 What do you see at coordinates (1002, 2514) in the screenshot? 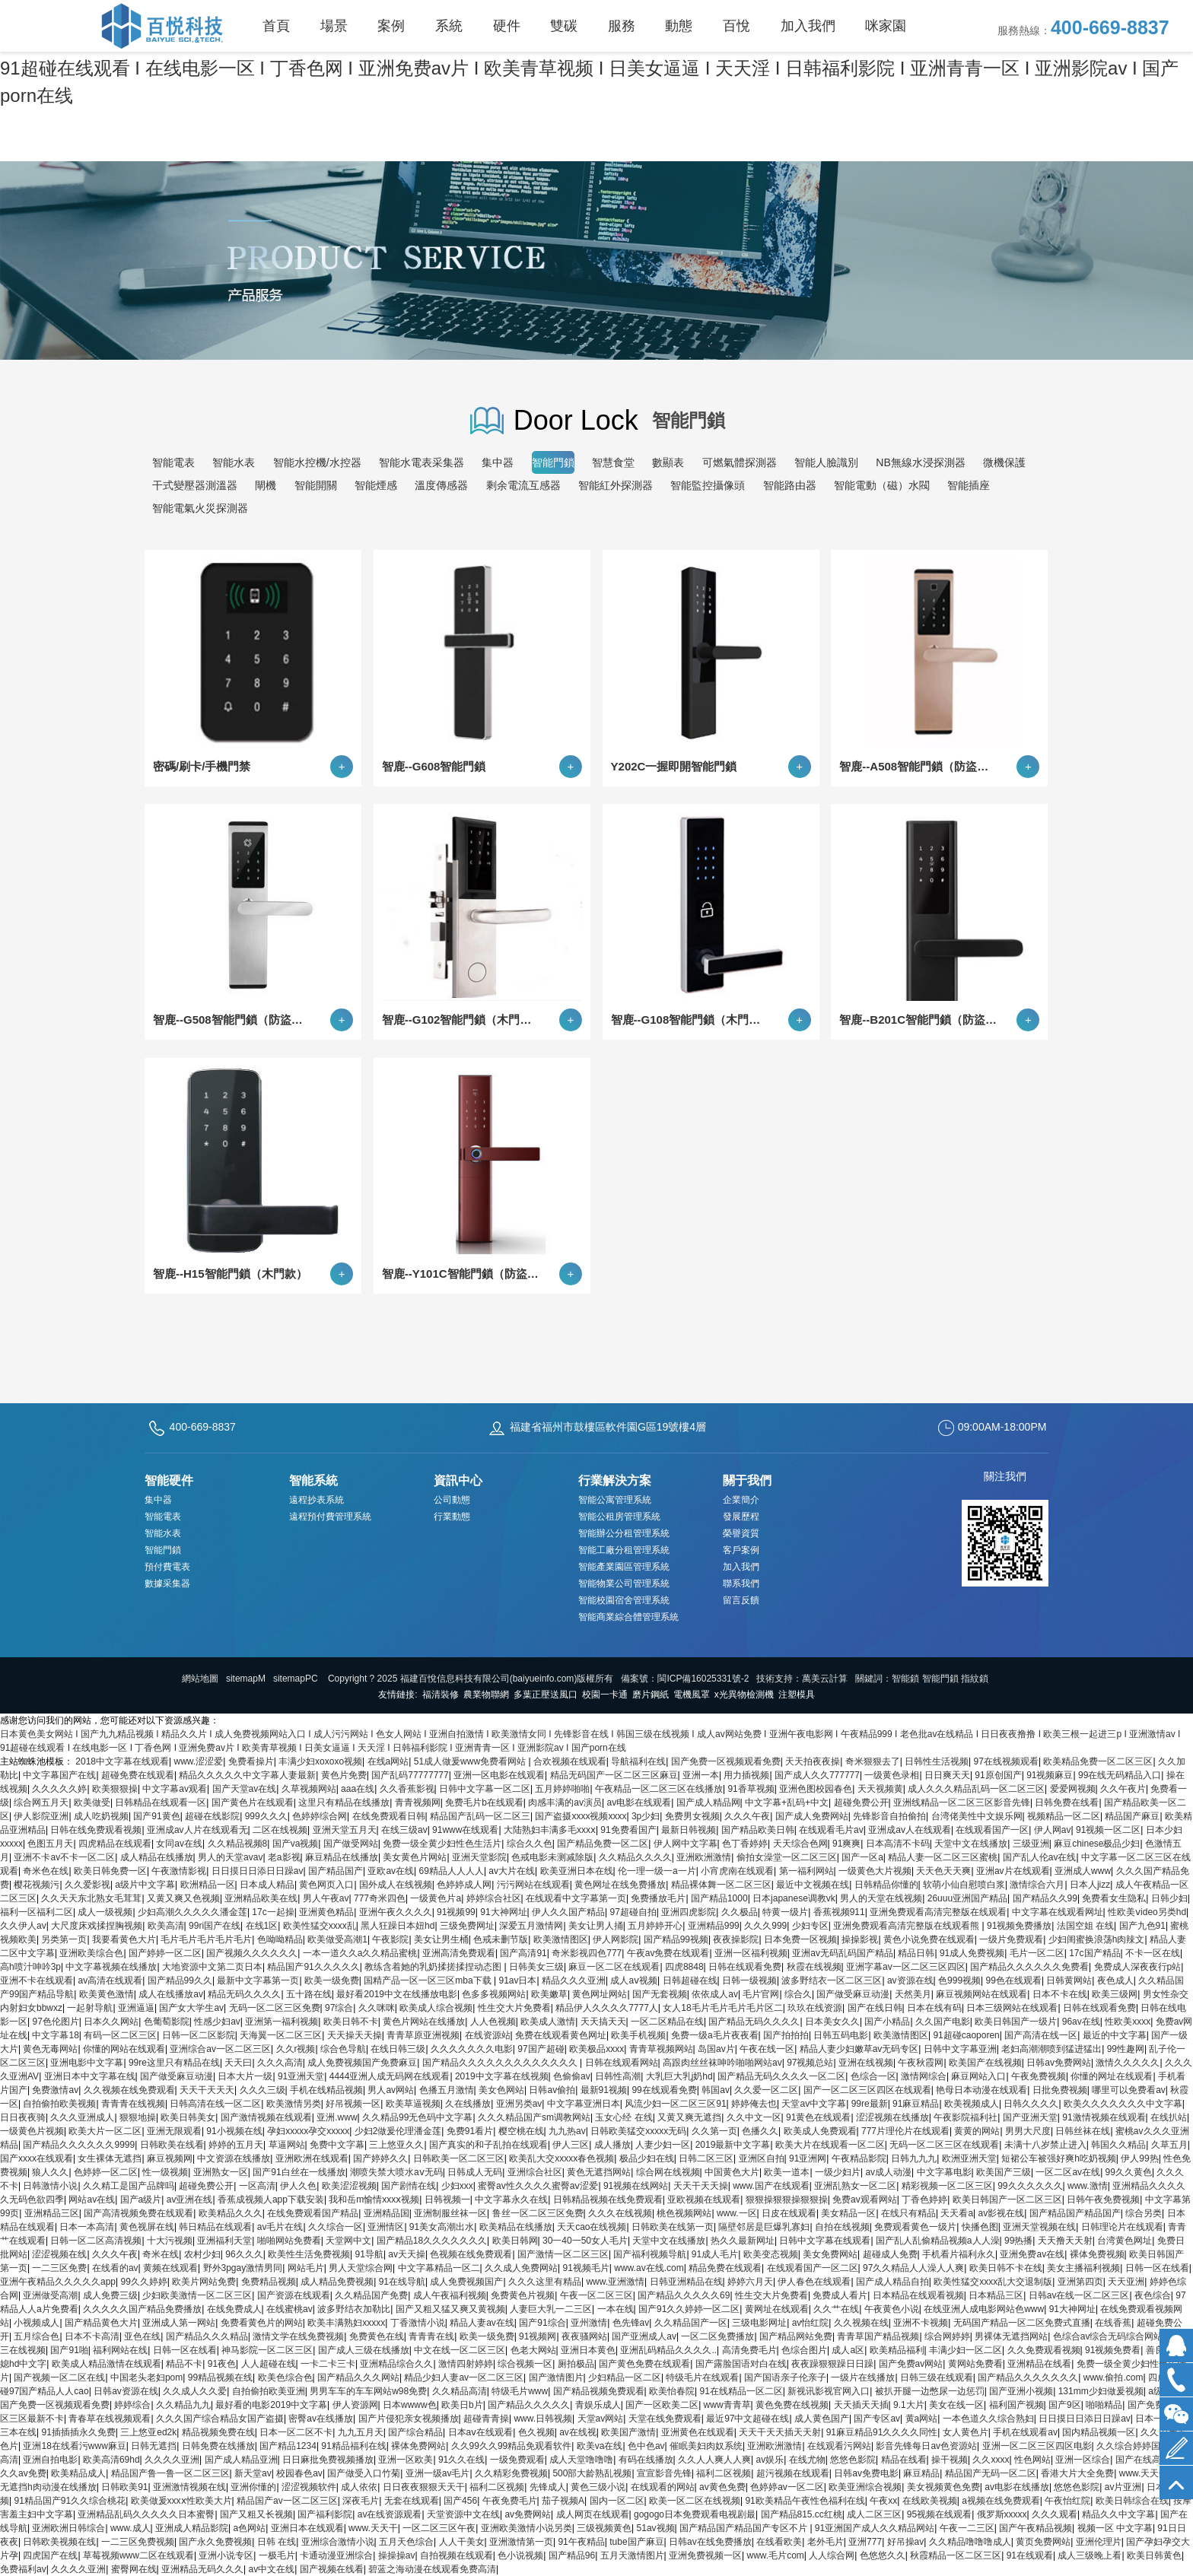
I see `俄罗斯xxxxx` at bounding box center [1002, 2514].